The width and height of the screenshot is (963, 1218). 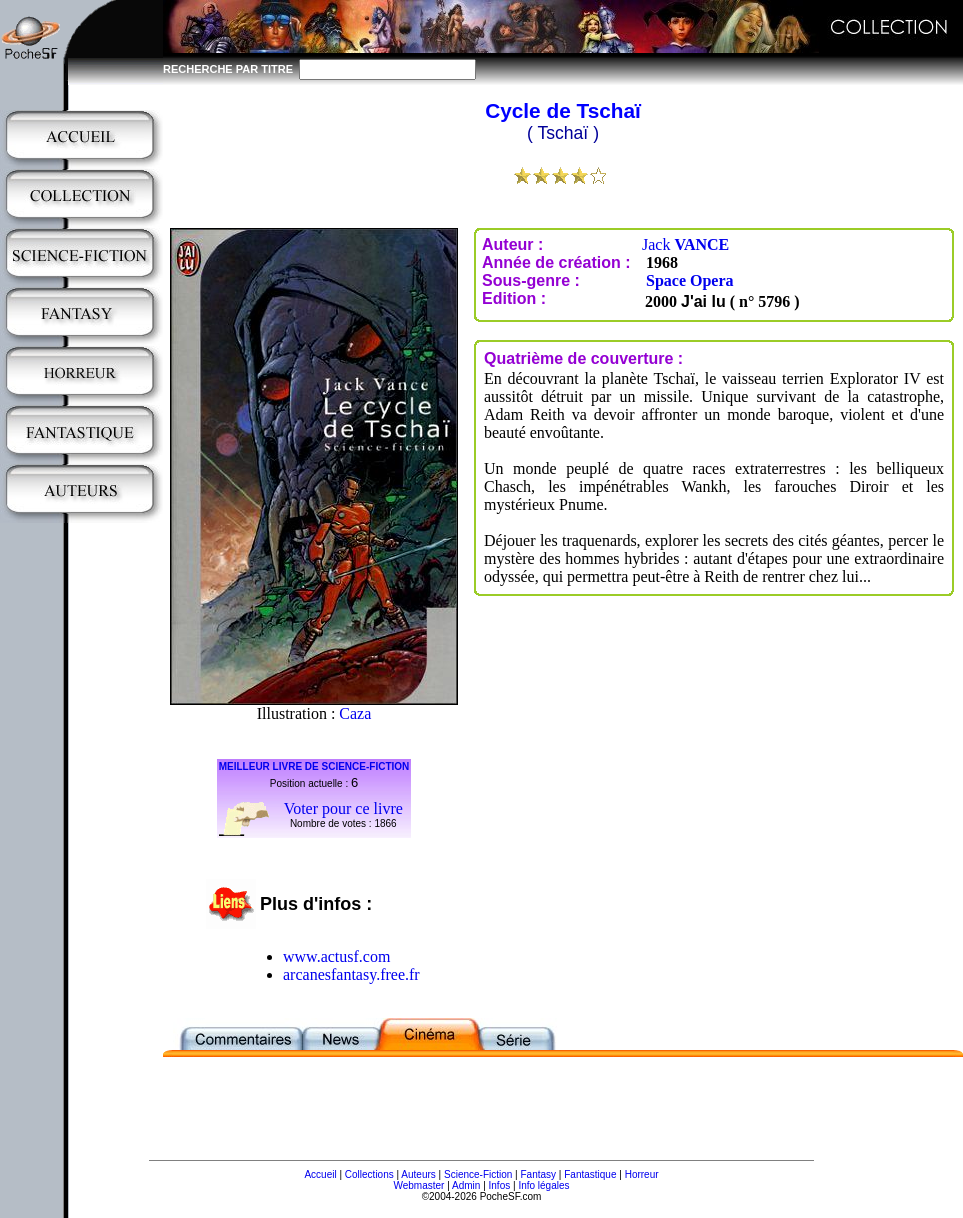 What do you see at coordinates (351, 974) in the screenshot?
I see `arcanesfantasy.free.fr` at bounding box center [351, 974].